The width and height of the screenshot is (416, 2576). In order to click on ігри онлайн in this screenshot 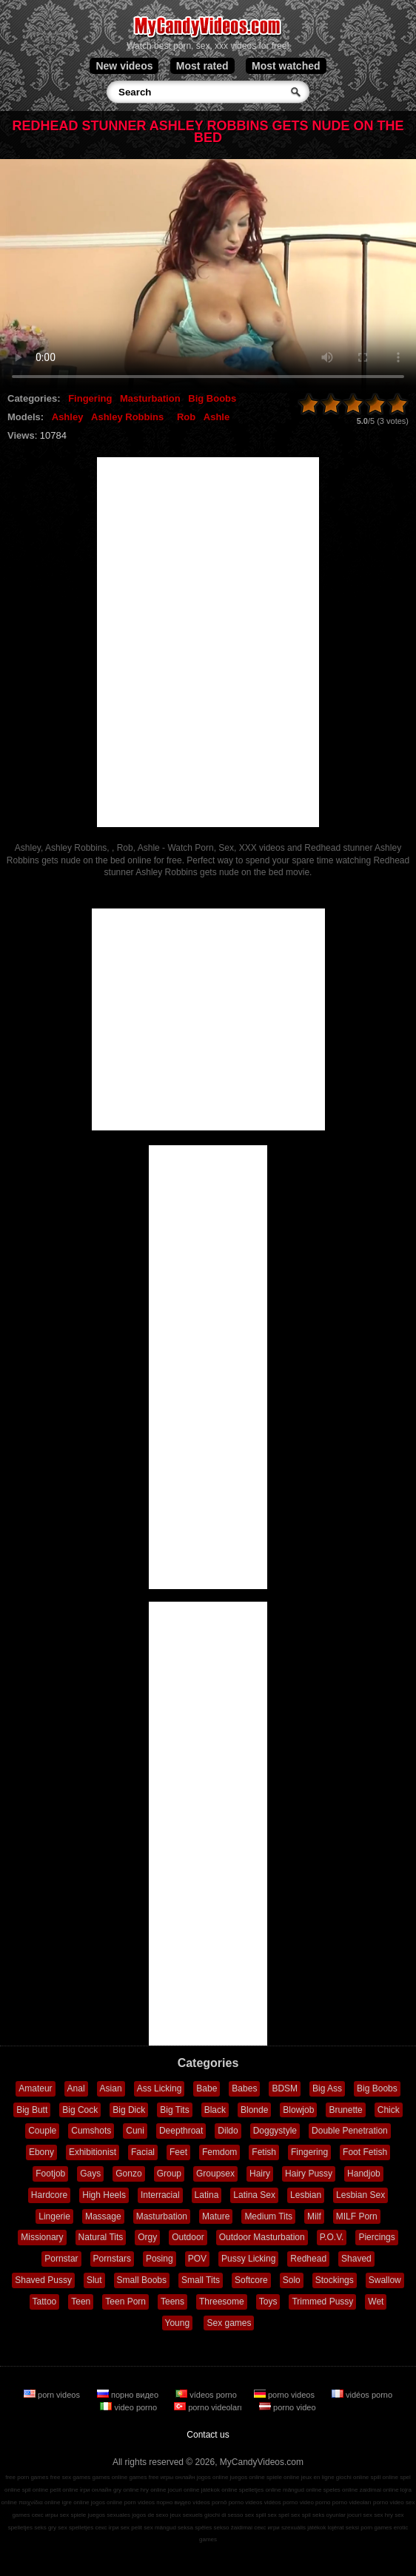, I will do `click(96, 2489)`.